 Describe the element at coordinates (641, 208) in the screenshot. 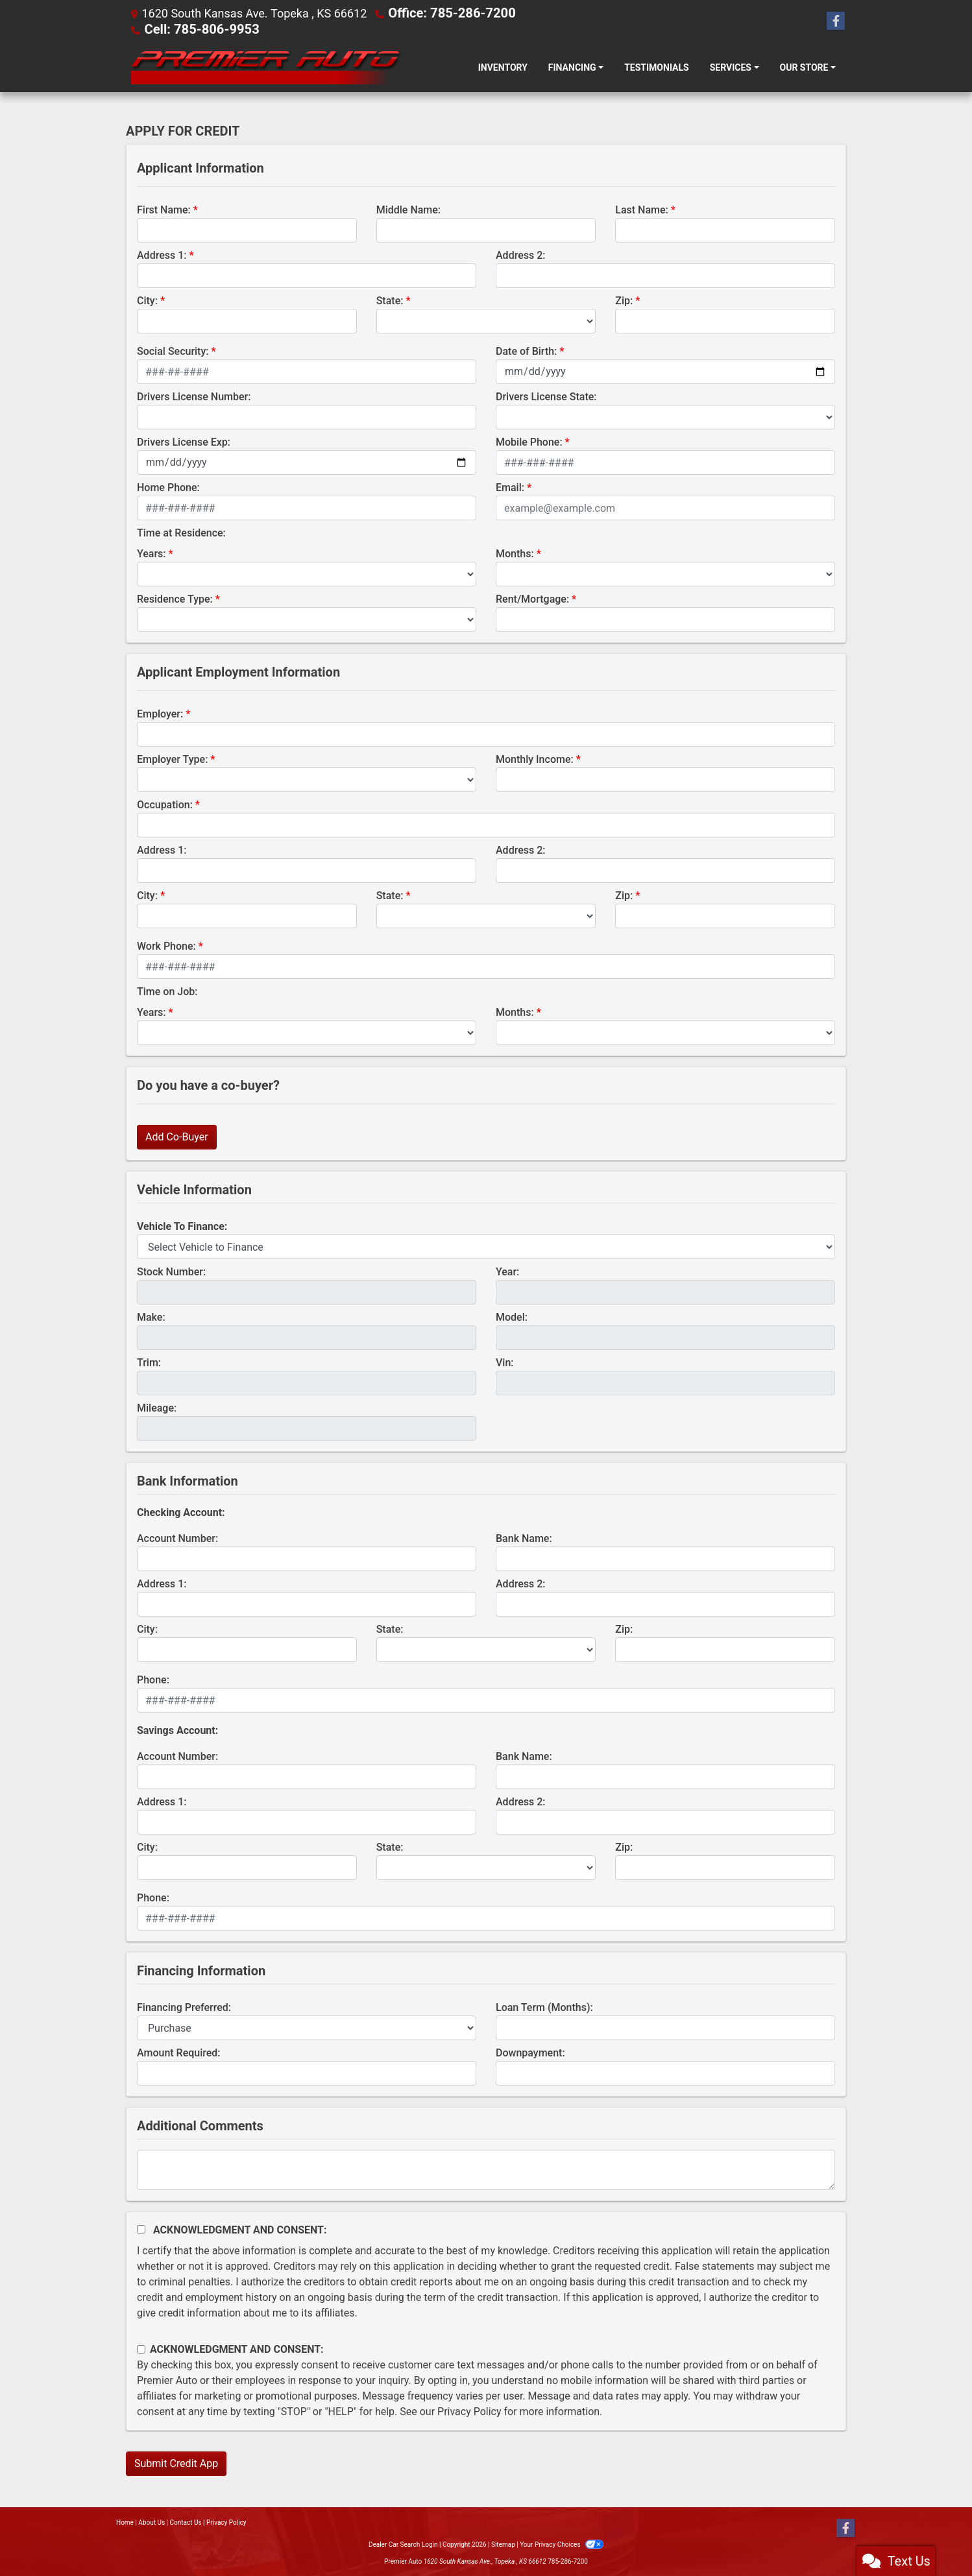

I see `Last Name:` at that location.